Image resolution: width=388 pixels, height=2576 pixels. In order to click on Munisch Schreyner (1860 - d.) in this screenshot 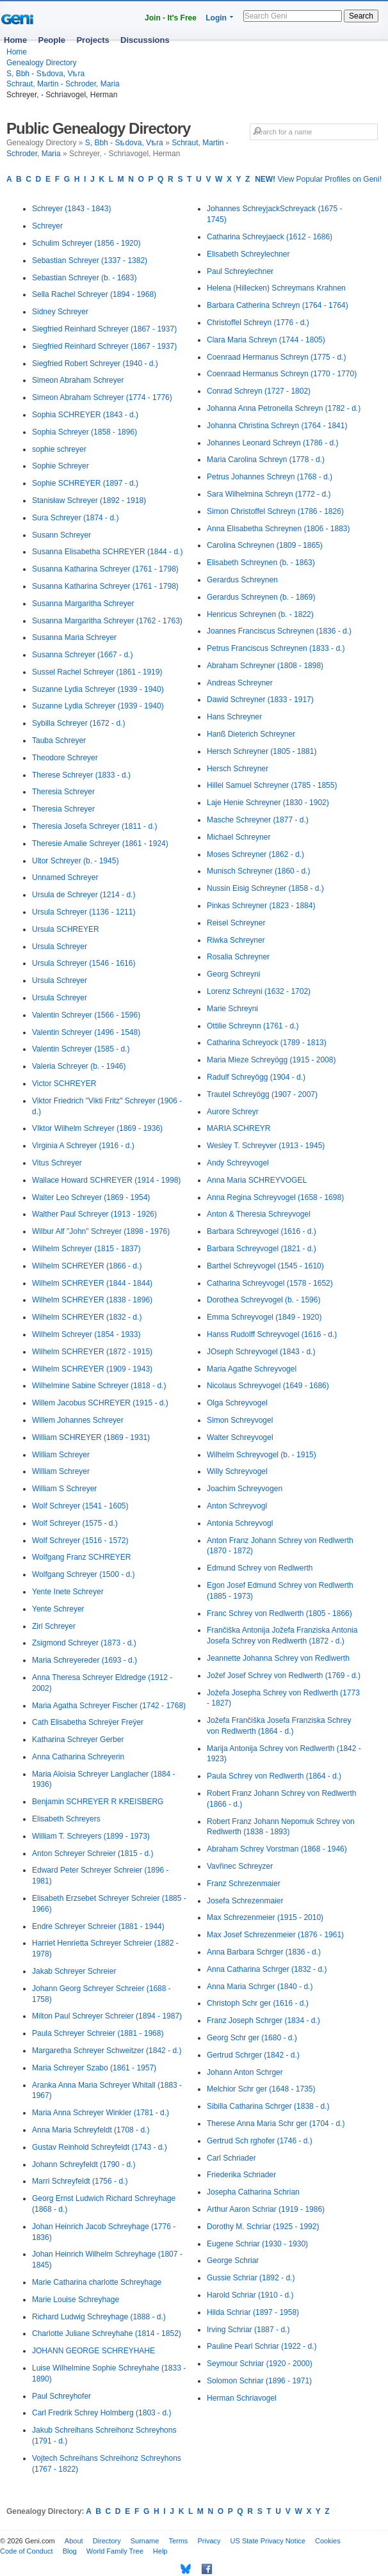, I will do `click(258, 871)`.